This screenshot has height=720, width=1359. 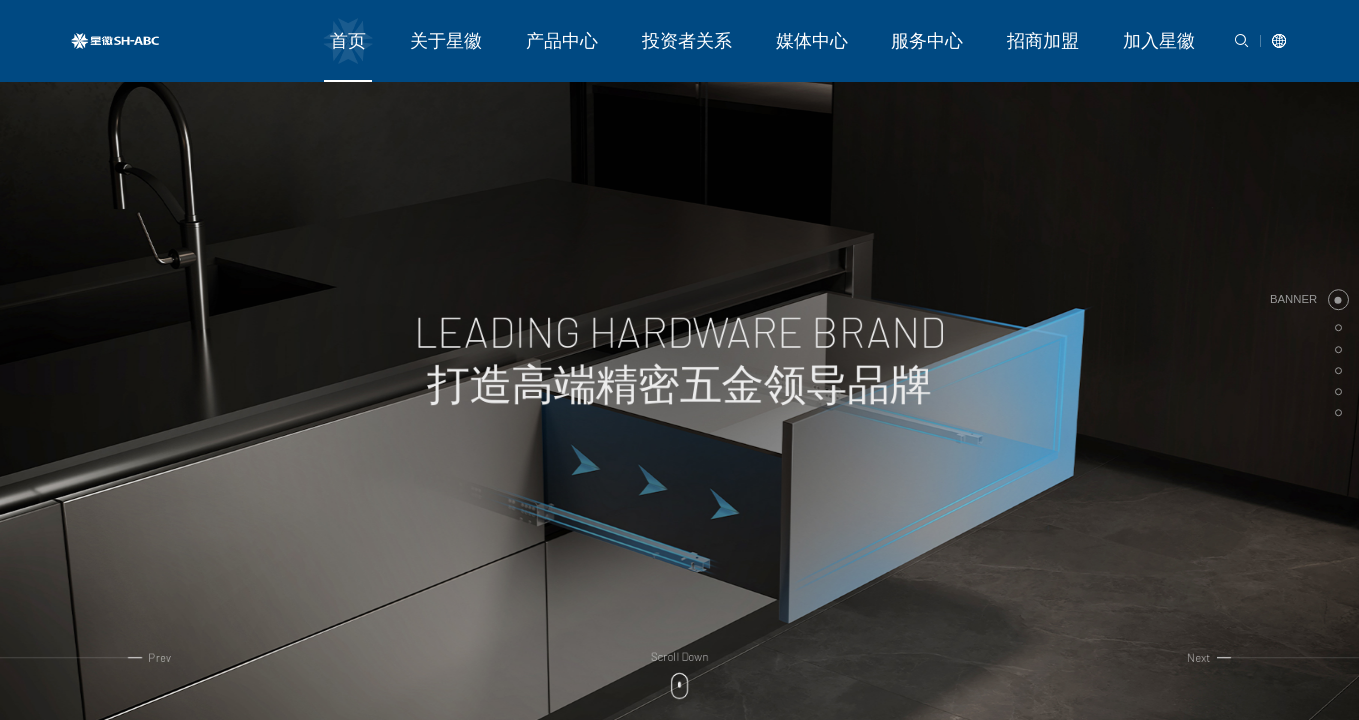 What do you see at coordinates (795, 28) in the screenshot?
I see `投资者关系` at bounding box center [795, 28].